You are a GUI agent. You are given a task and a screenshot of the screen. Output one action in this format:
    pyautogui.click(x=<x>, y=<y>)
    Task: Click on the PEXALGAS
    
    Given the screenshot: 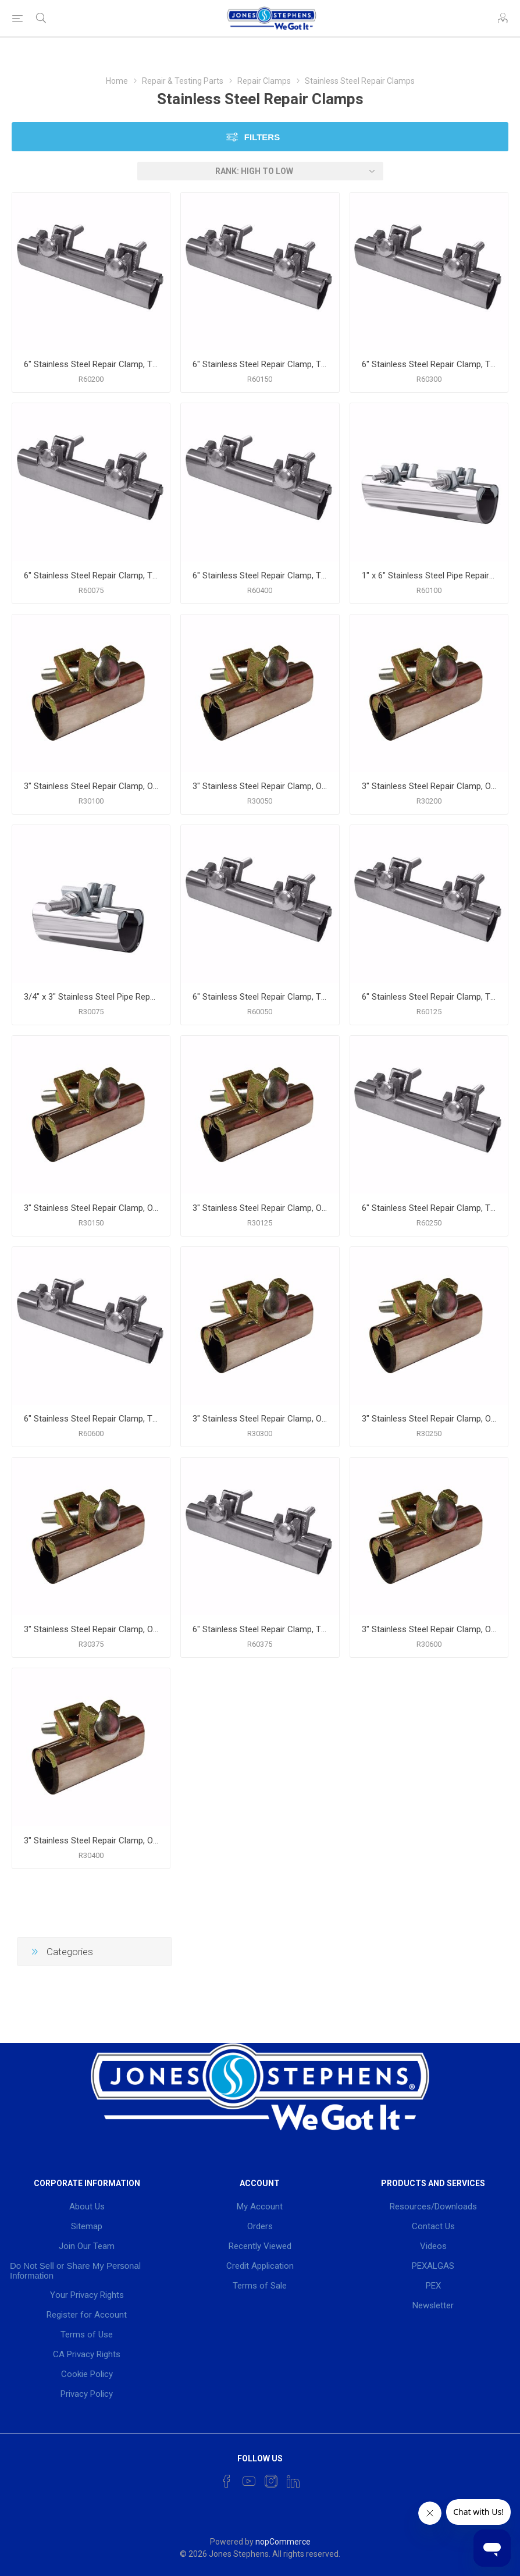 What is the action you would take?
    pyautogui.click(x=433, y=2266)
    